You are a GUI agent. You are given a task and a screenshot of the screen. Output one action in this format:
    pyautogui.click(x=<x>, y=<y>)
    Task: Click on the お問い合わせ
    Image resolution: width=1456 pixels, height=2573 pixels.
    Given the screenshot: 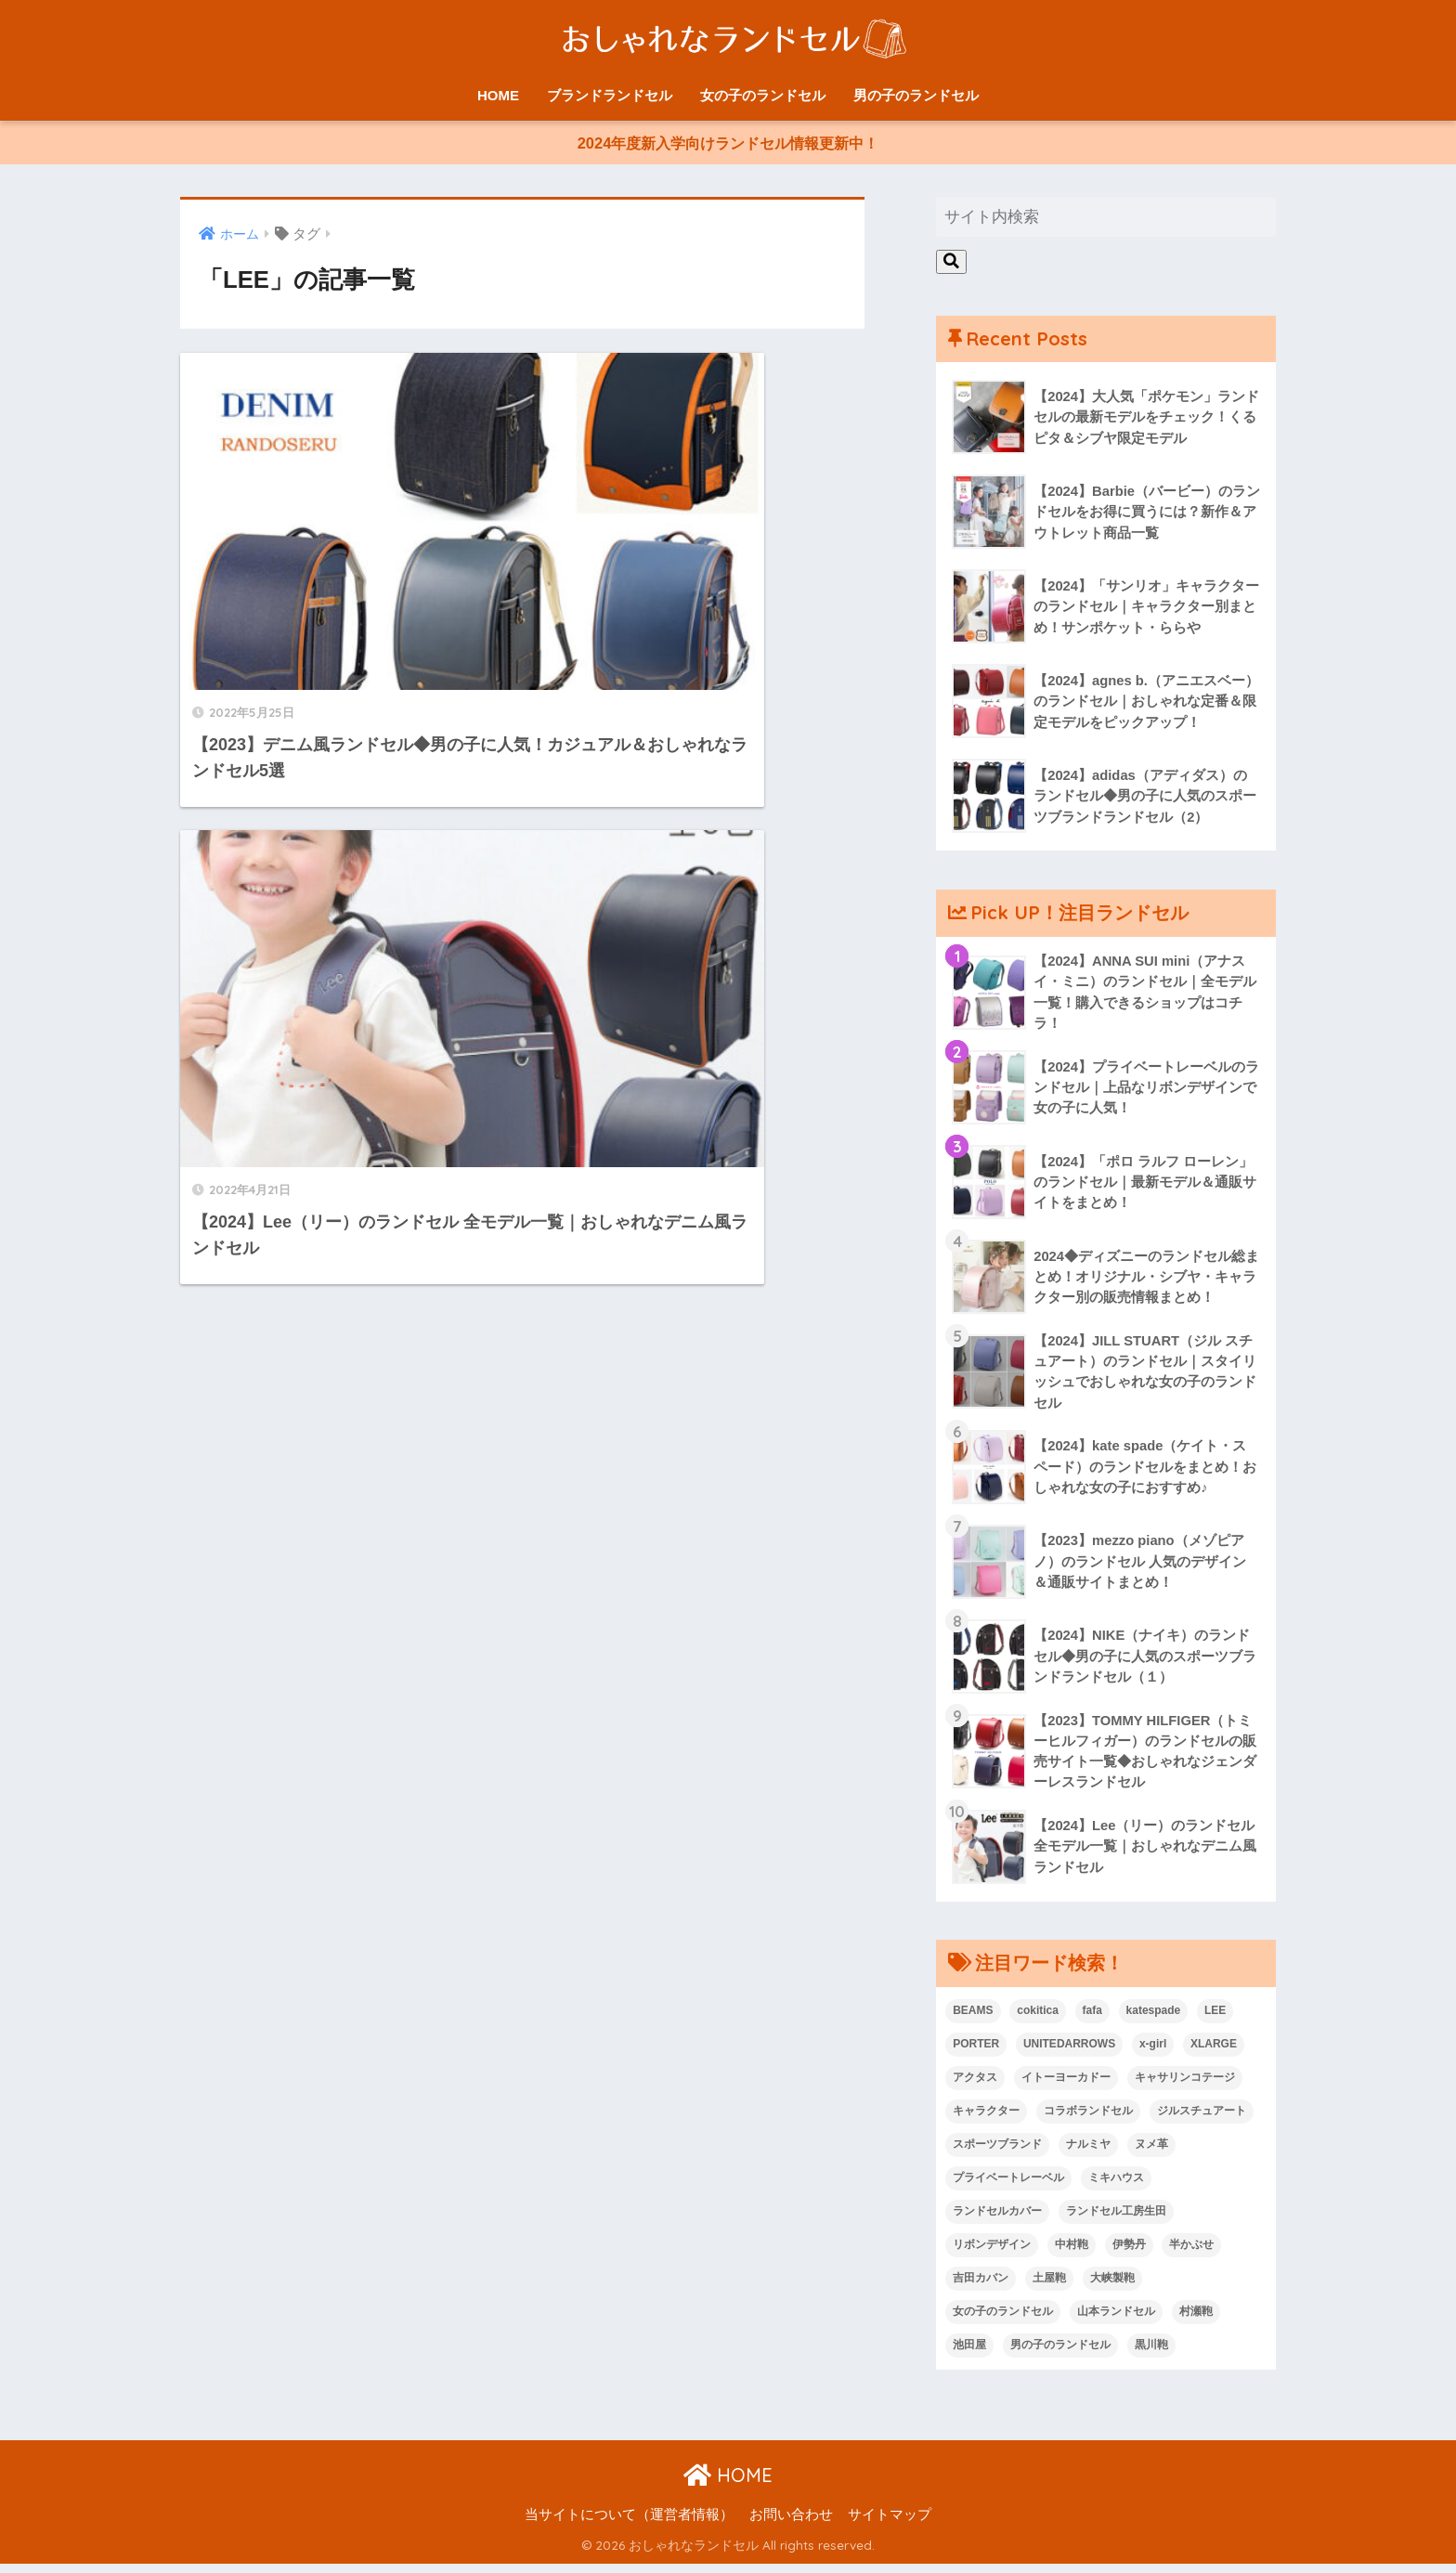 What is the action you would take?
    pyautogui.click(x=791, y=2522)
    